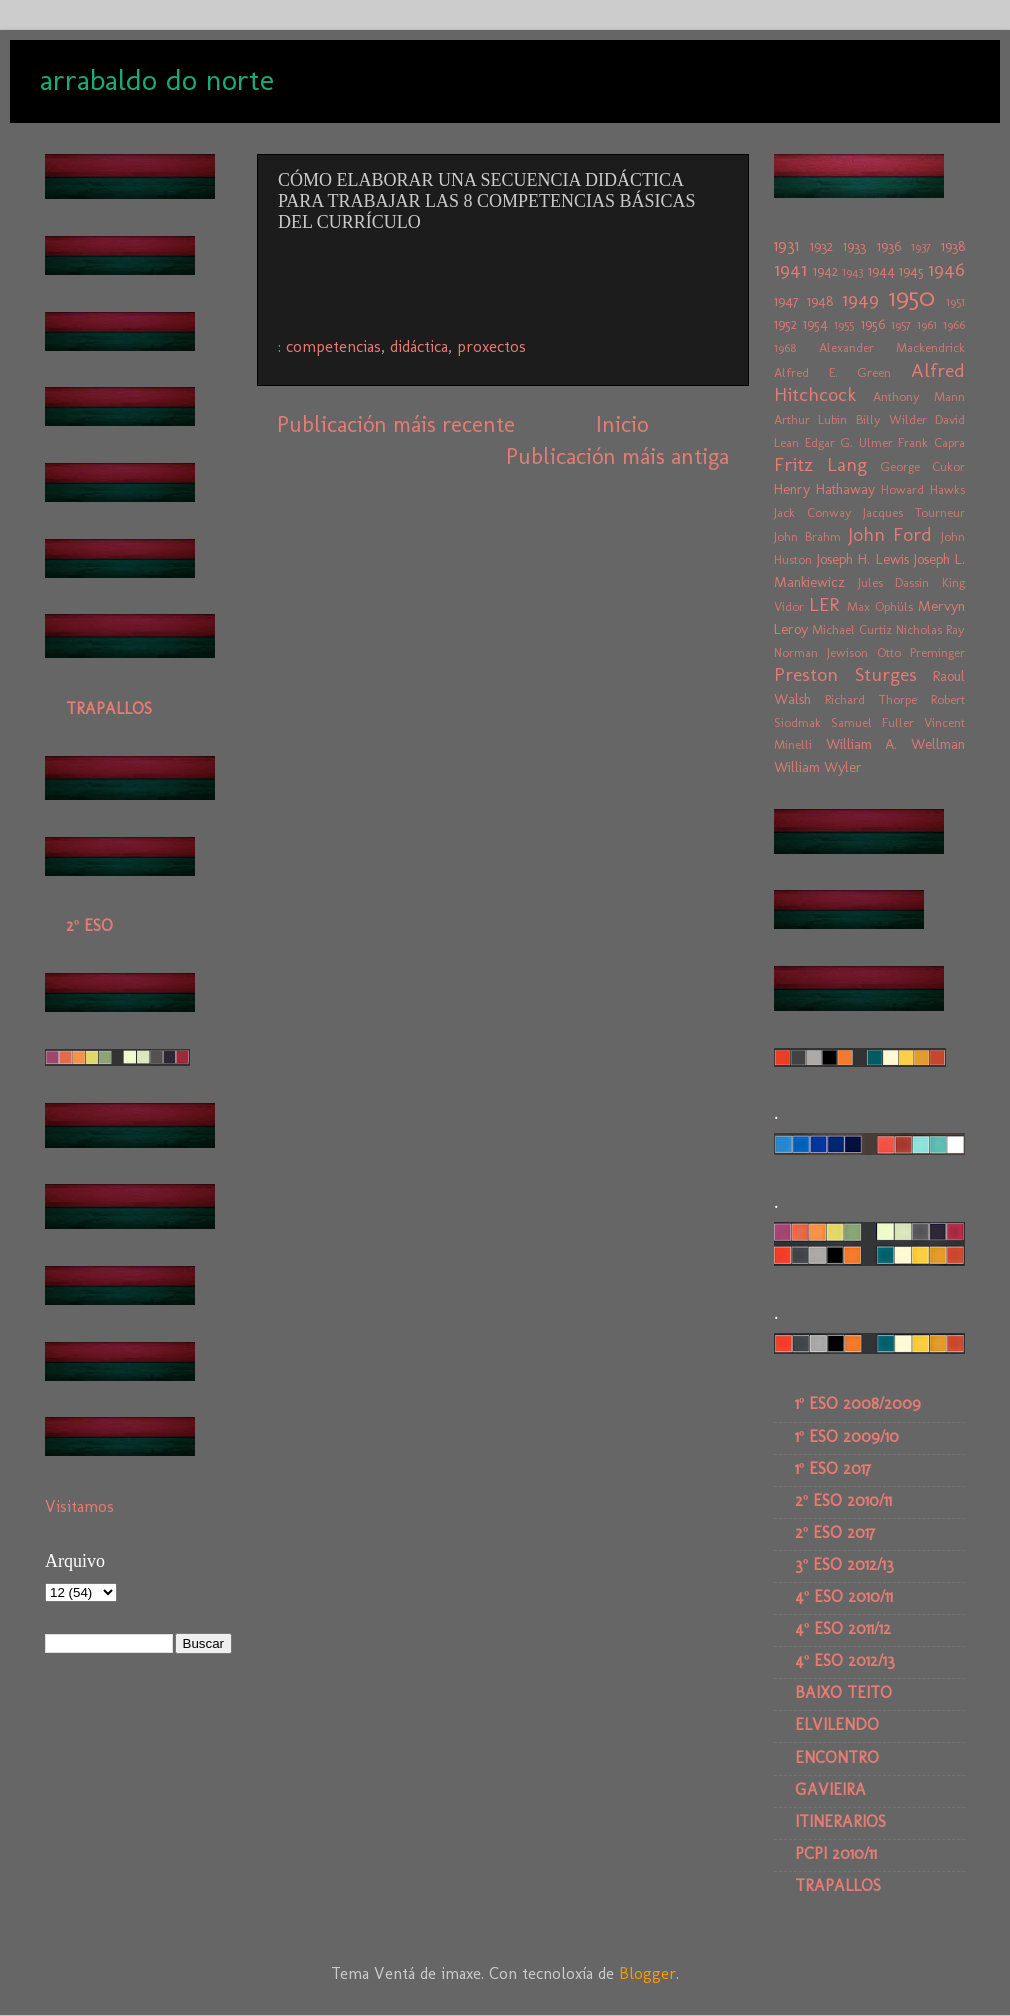 The height and width of the screenshot is (2016, 1010). I want to click on 1951, so click(955, 301).